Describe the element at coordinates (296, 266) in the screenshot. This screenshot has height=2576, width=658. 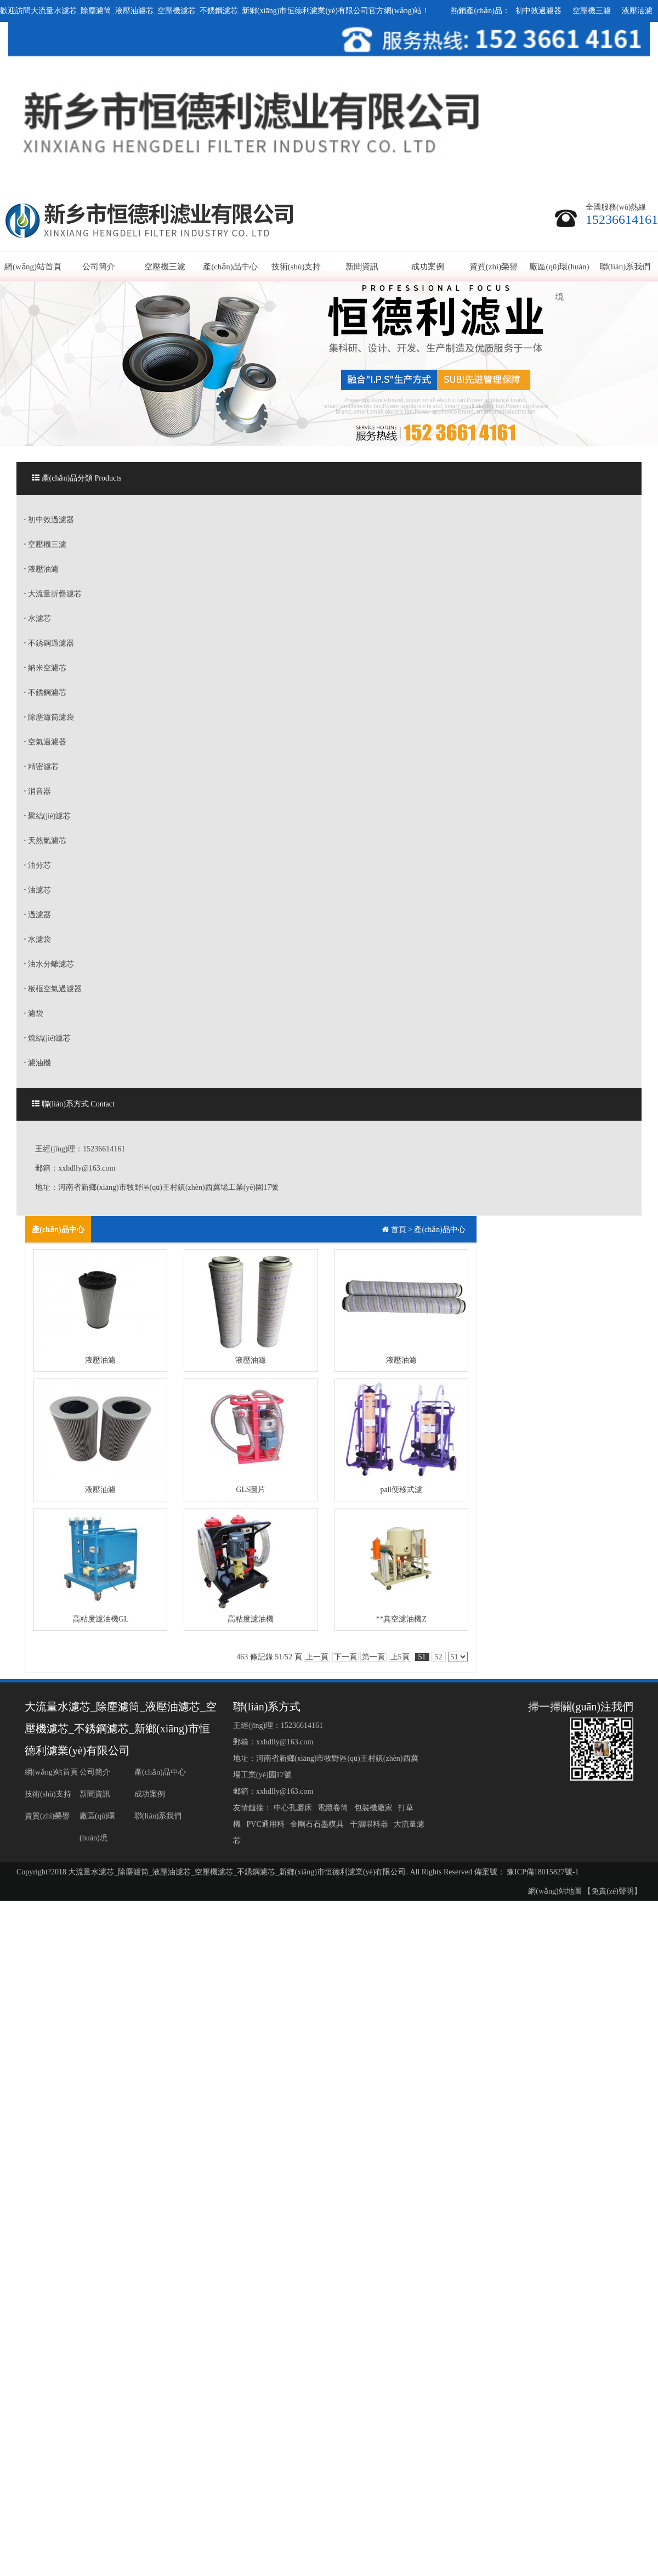
I see `技術(shù)支持` at that location.